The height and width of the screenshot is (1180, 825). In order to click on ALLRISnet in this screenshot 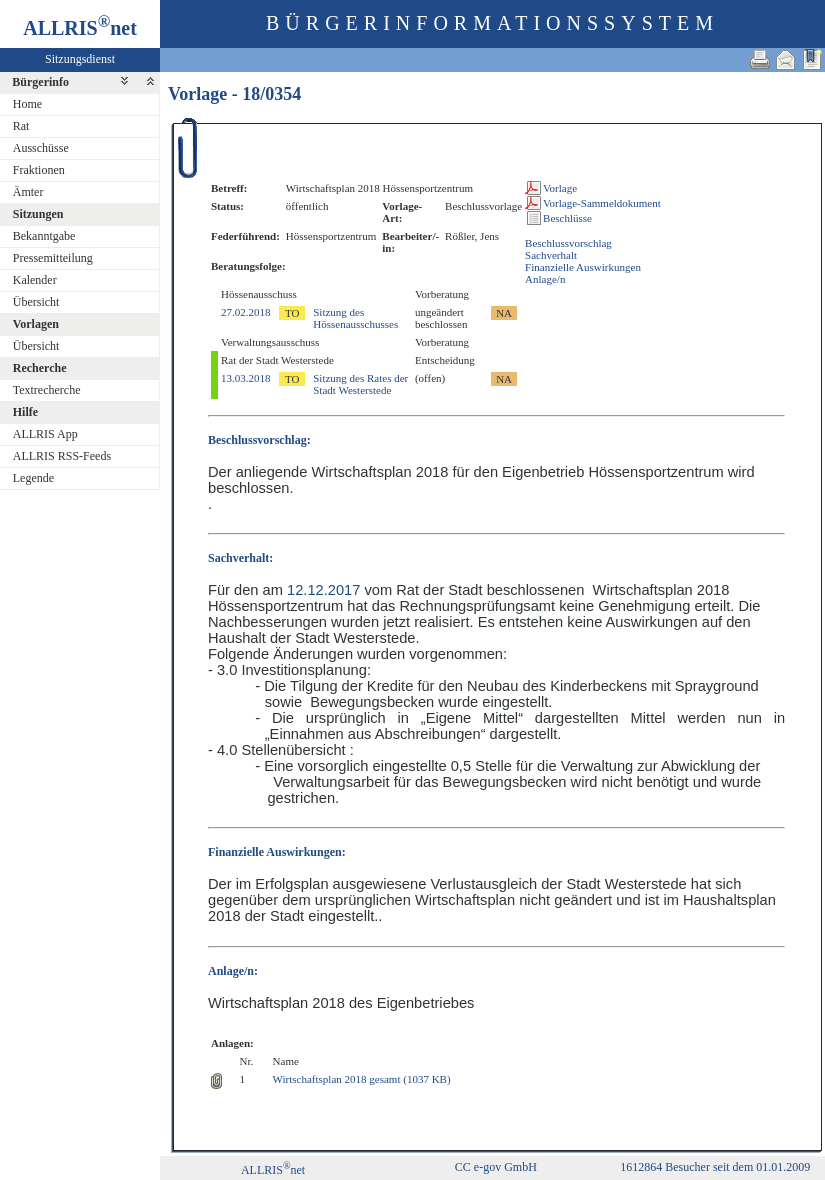, I will do `click(273, 1170)`.